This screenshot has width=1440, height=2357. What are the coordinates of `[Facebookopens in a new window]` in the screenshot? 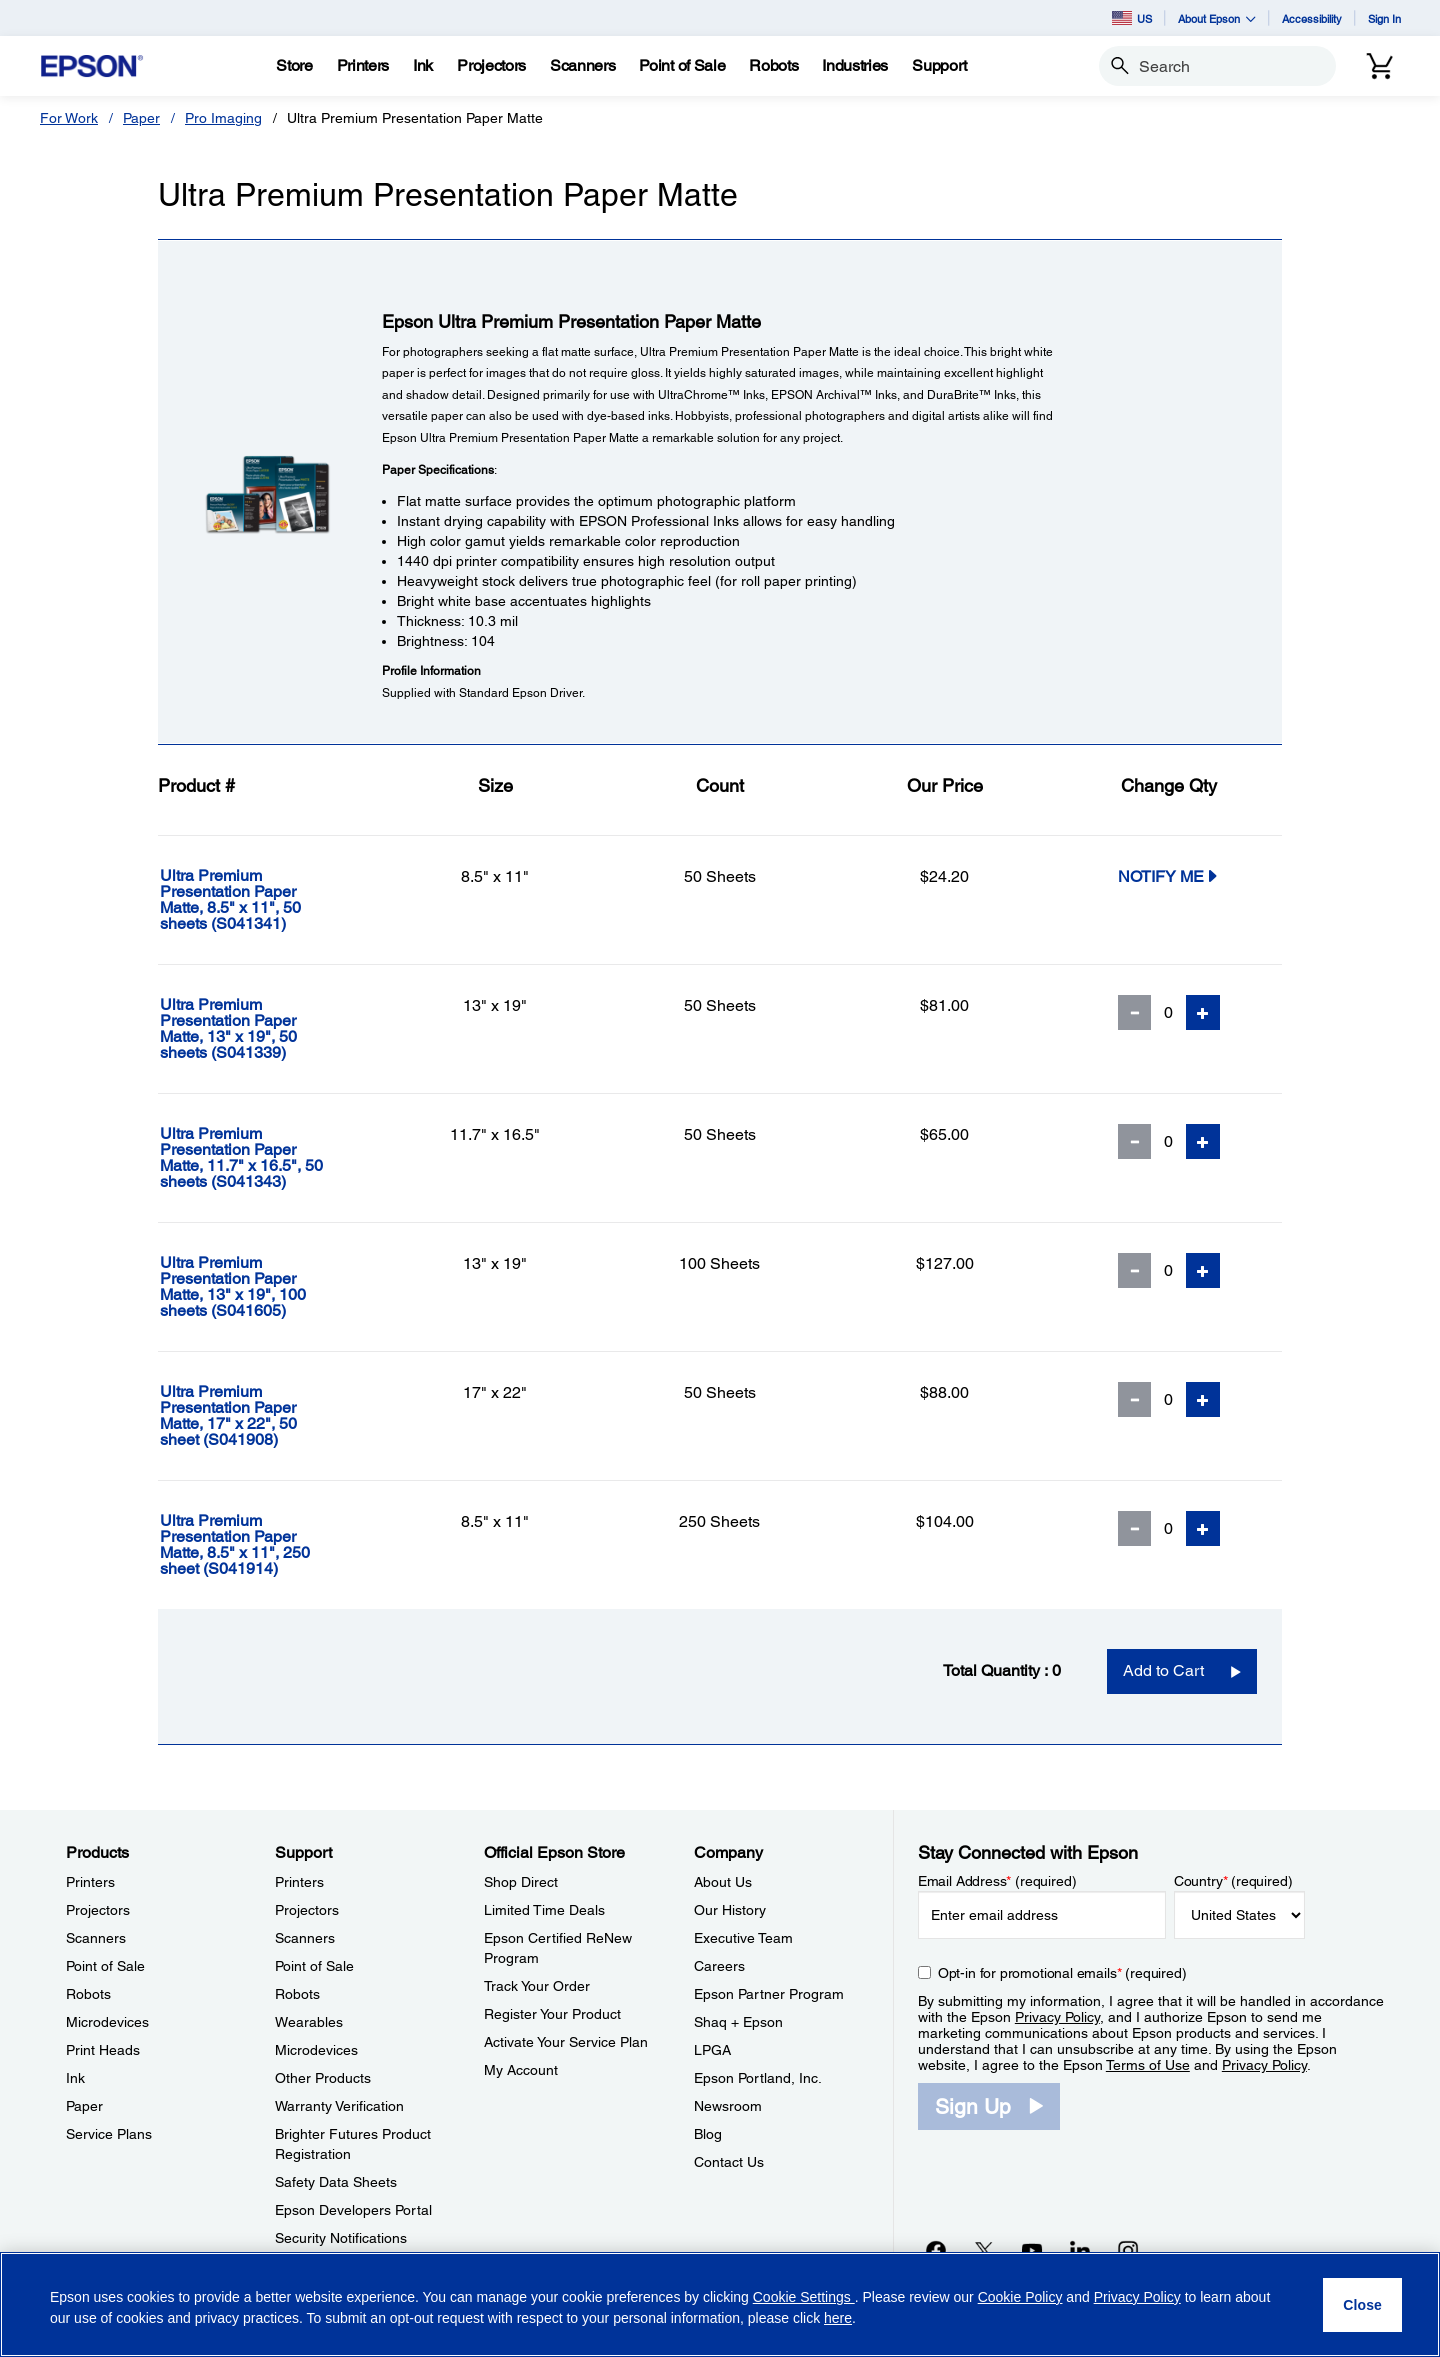 It's located at (936, 2250).